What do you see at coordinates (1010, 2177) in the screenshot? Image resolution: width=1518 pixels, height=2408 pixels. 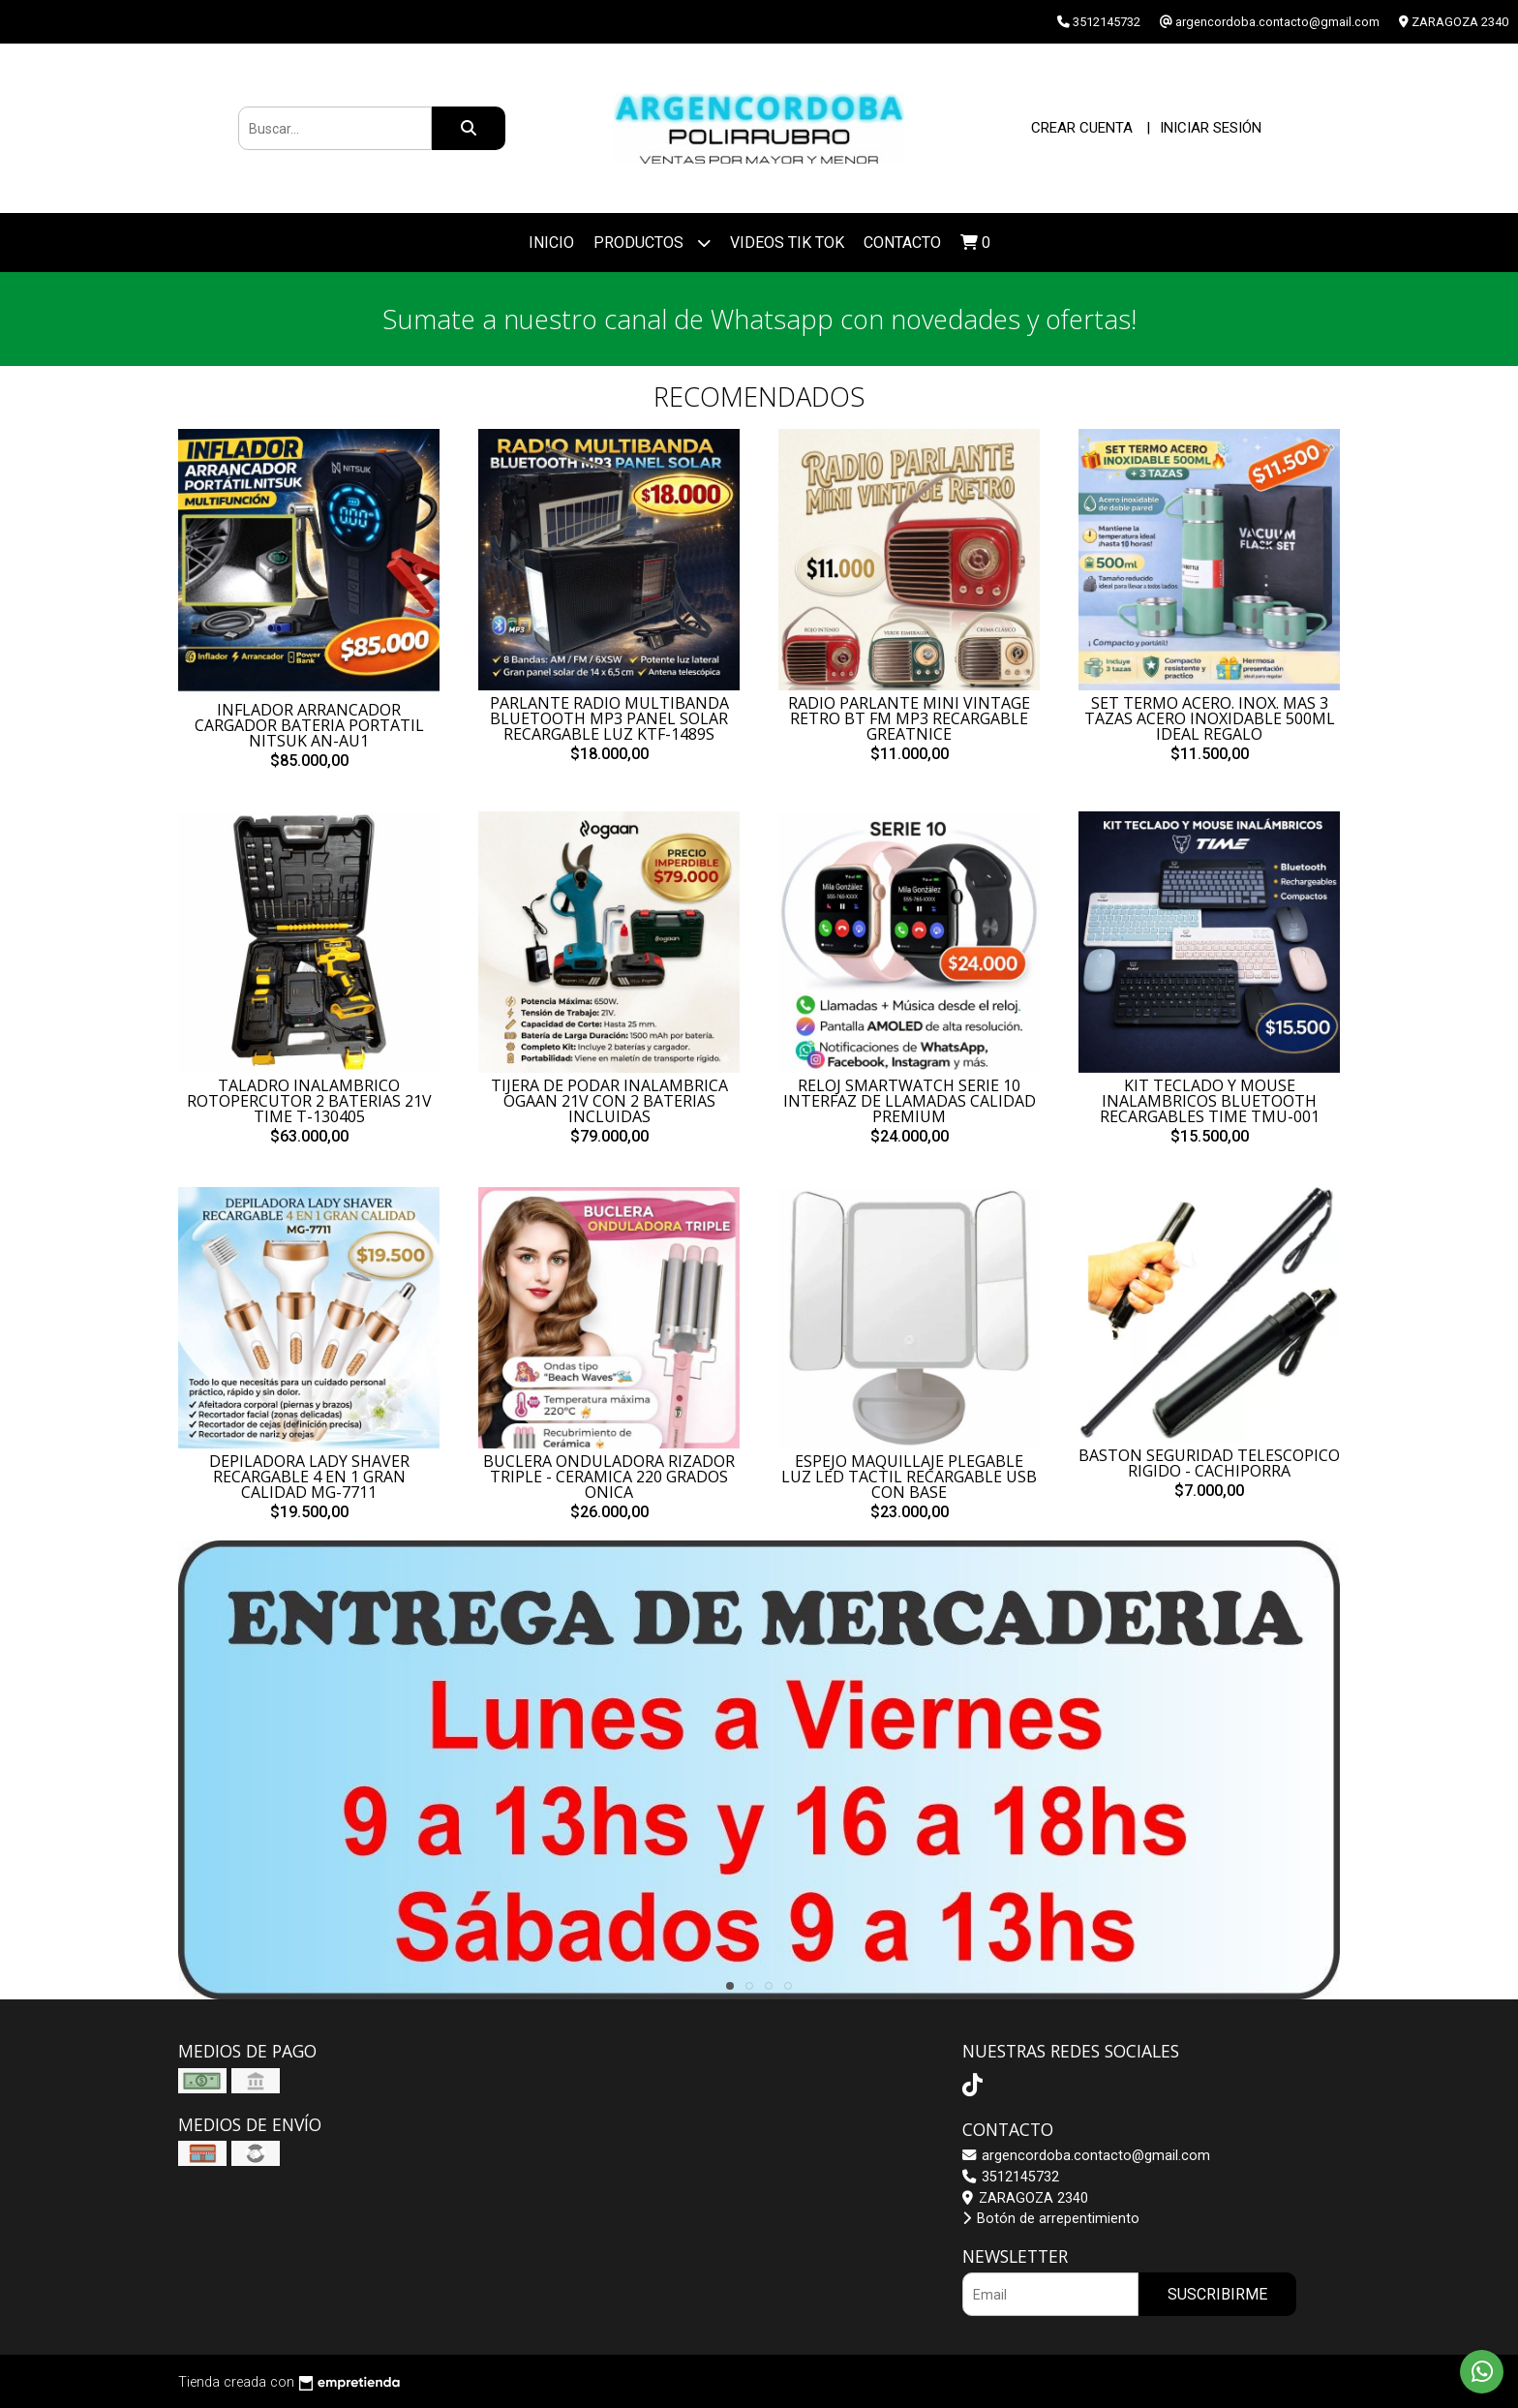 I see `3512145732` at bounding box center [1010, 2177].